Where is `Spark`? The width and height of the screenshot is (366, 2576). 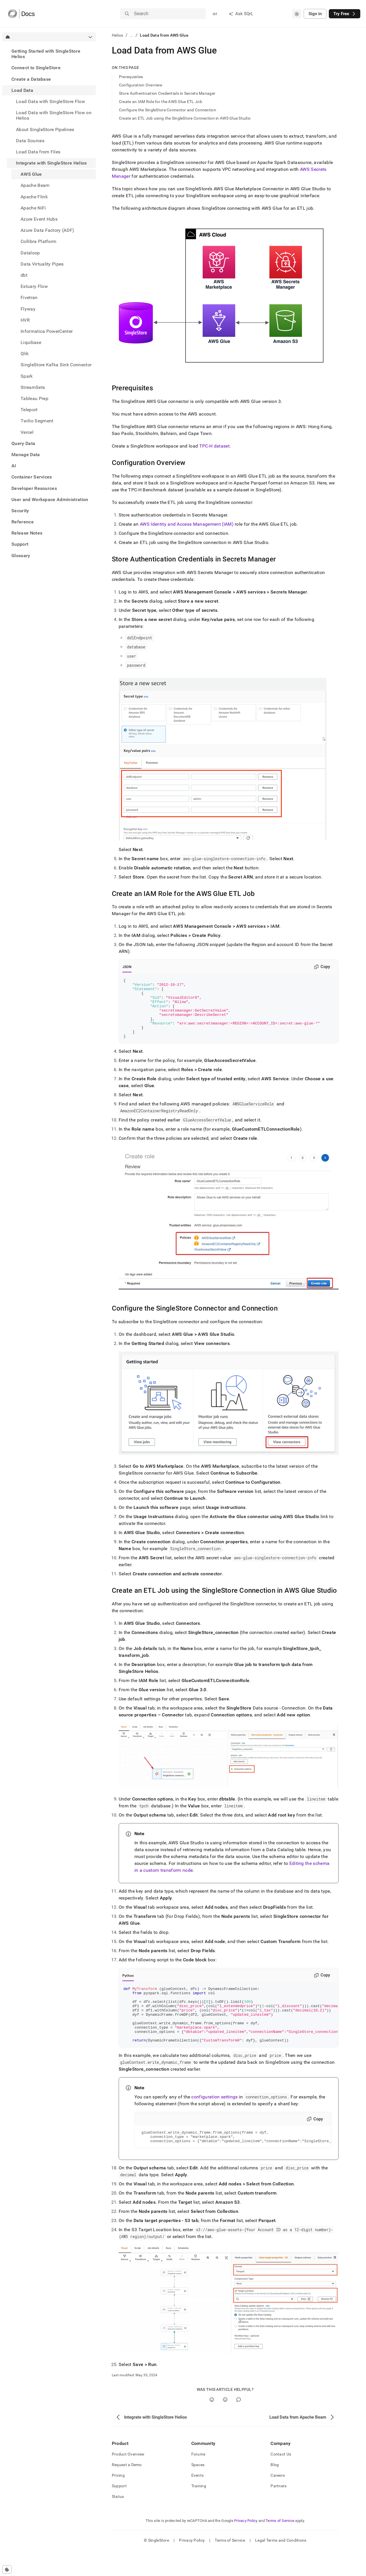 Spark is located at coordinates (27, 376).